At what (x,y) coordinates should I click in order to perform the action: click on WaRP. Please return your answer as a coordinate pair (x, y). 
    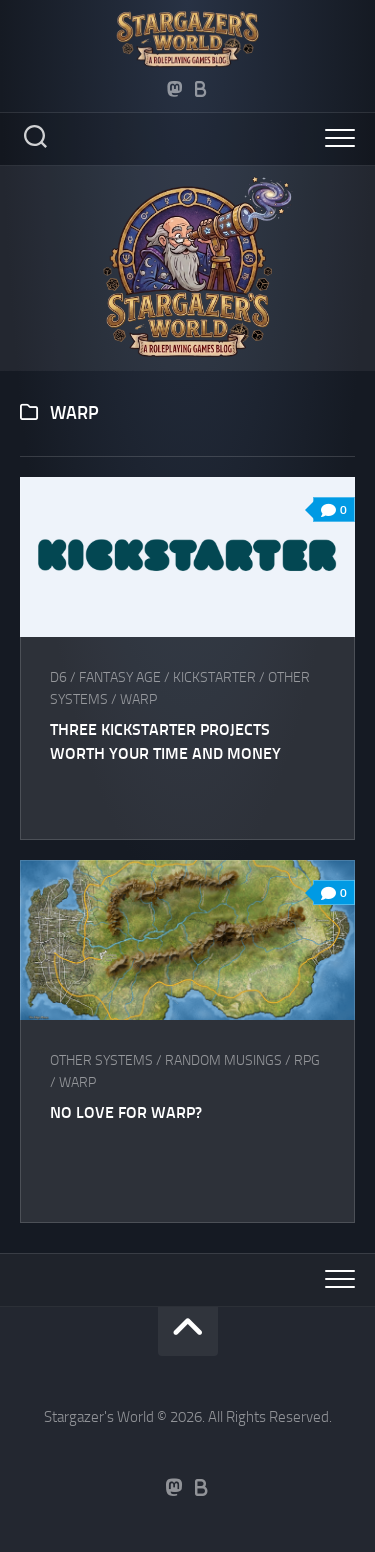
    Looking at the image, I should click on (138, 699).